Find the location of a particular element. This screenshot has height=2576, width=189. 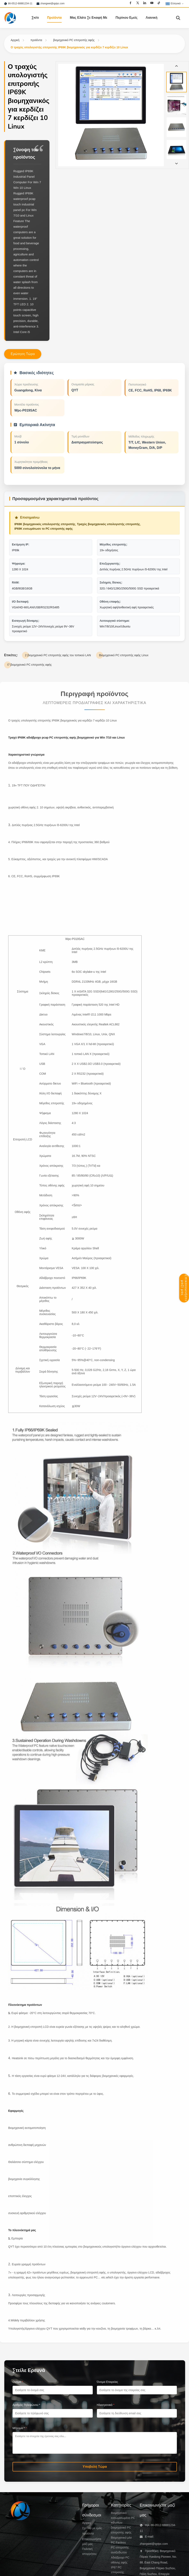

Υποβολή τώρα is located at coordinates (95, 2469).